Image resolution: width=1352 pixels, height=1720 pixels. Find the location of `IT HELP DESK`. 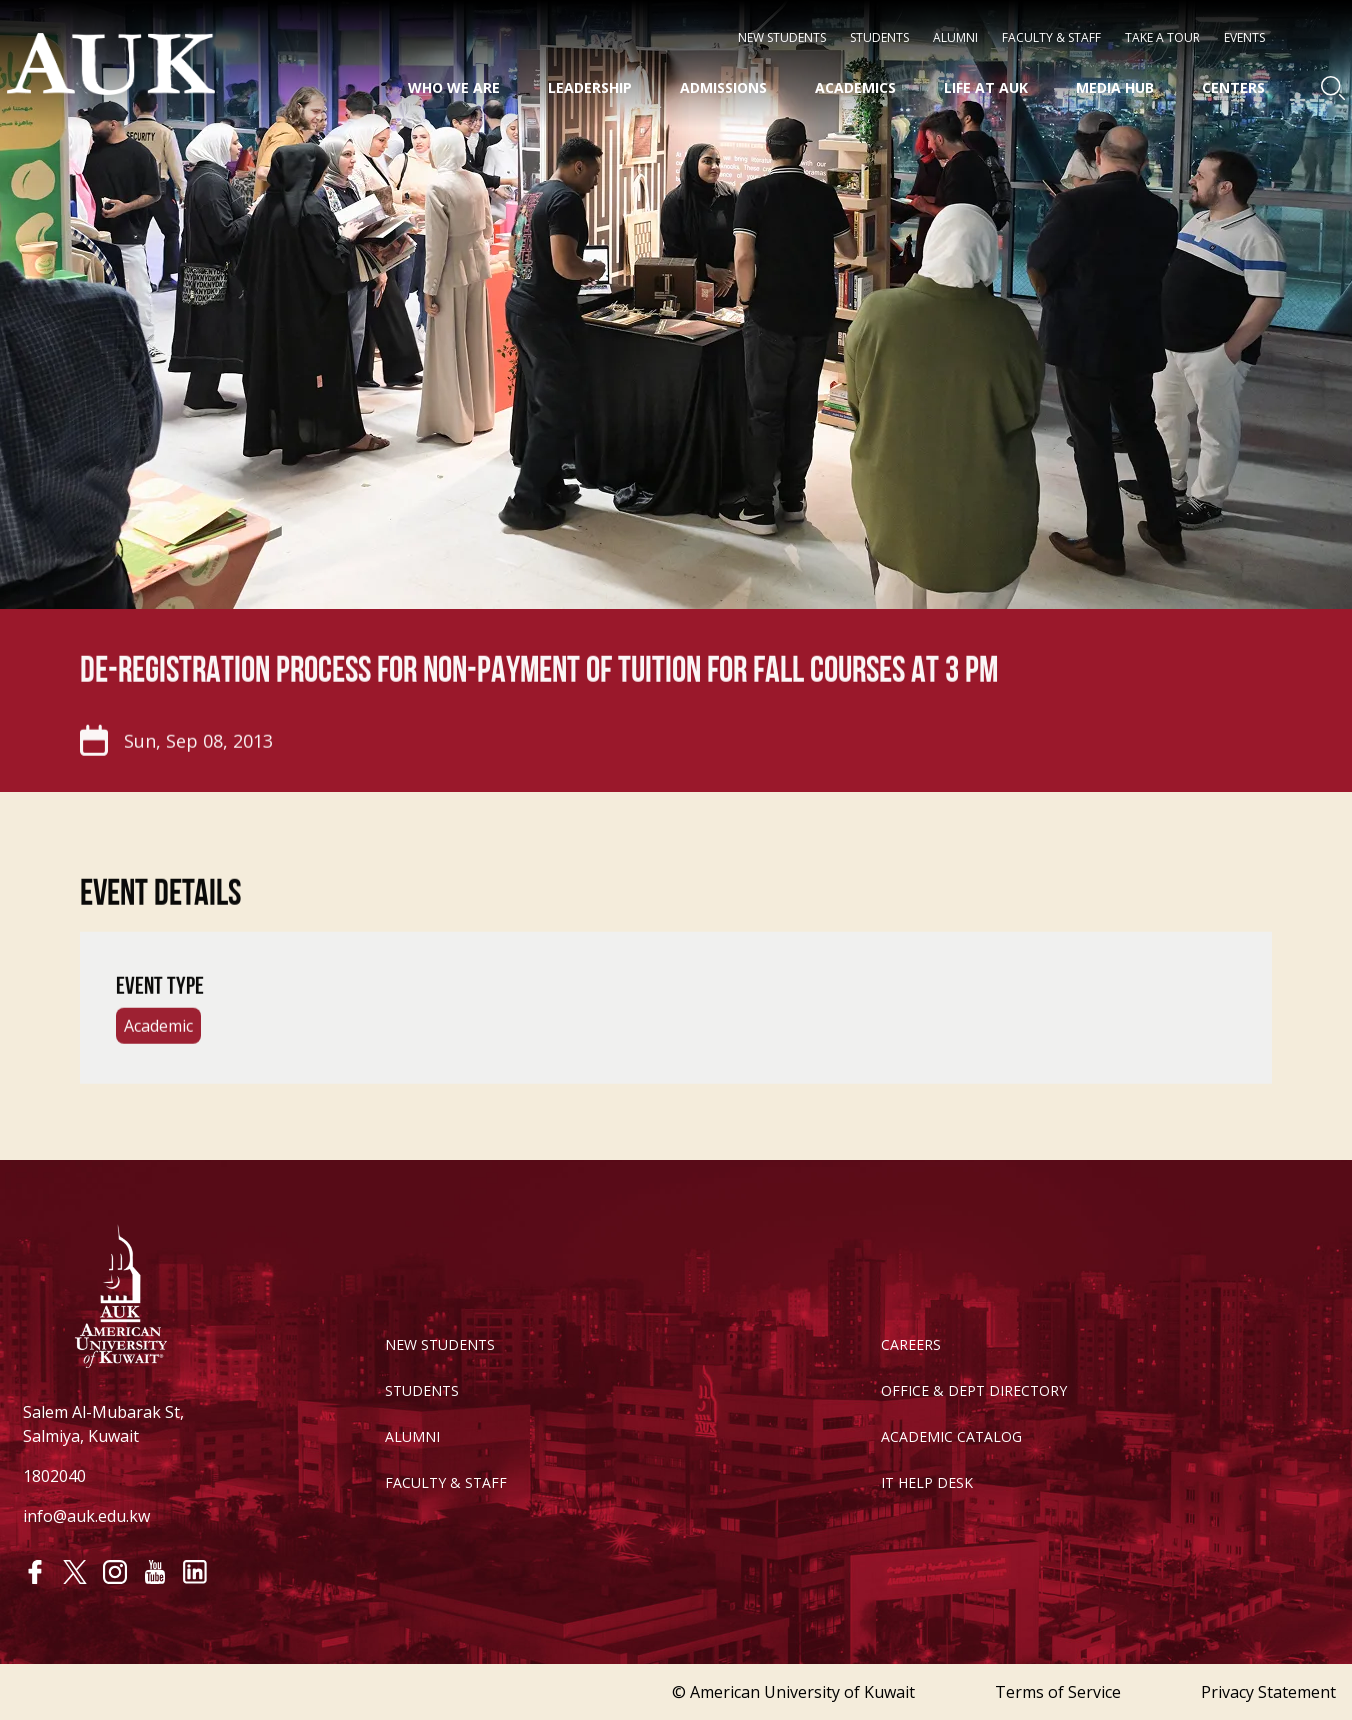

IT HELP DESK is located at coordinates (927, 1482).